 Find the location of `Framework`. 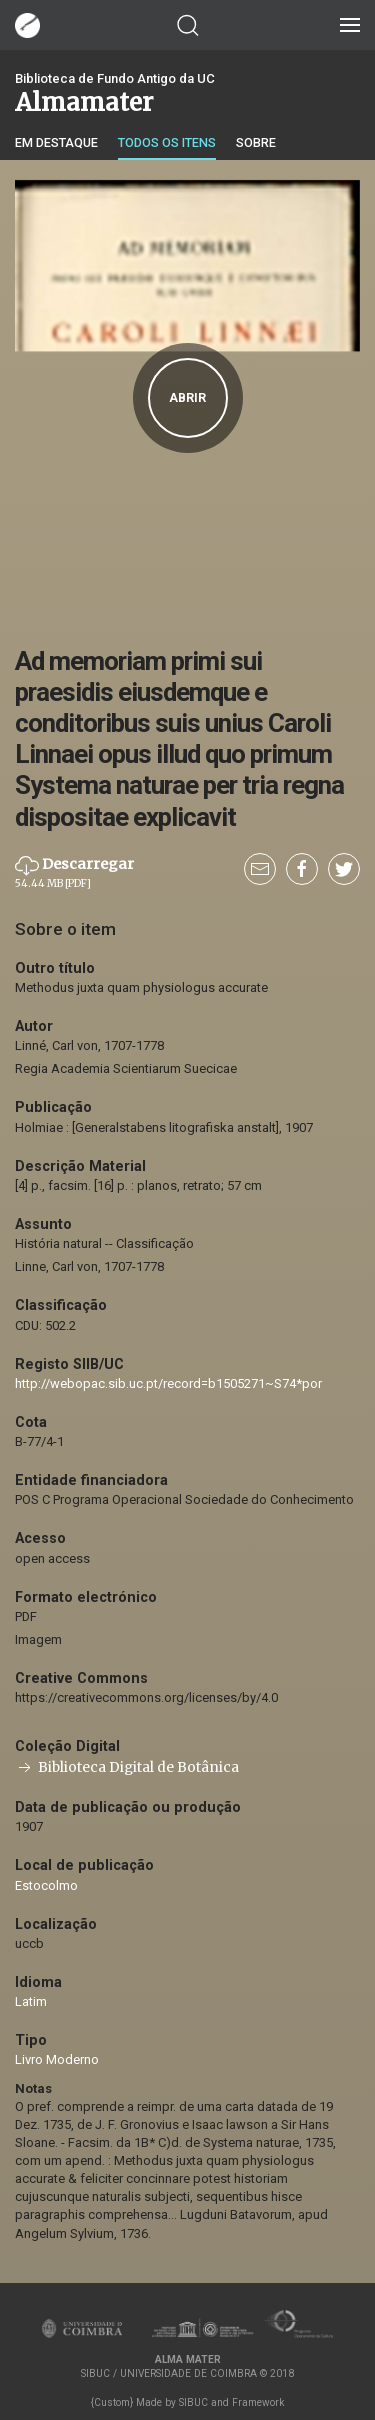

Framework is located at coordinates (258, 2402).